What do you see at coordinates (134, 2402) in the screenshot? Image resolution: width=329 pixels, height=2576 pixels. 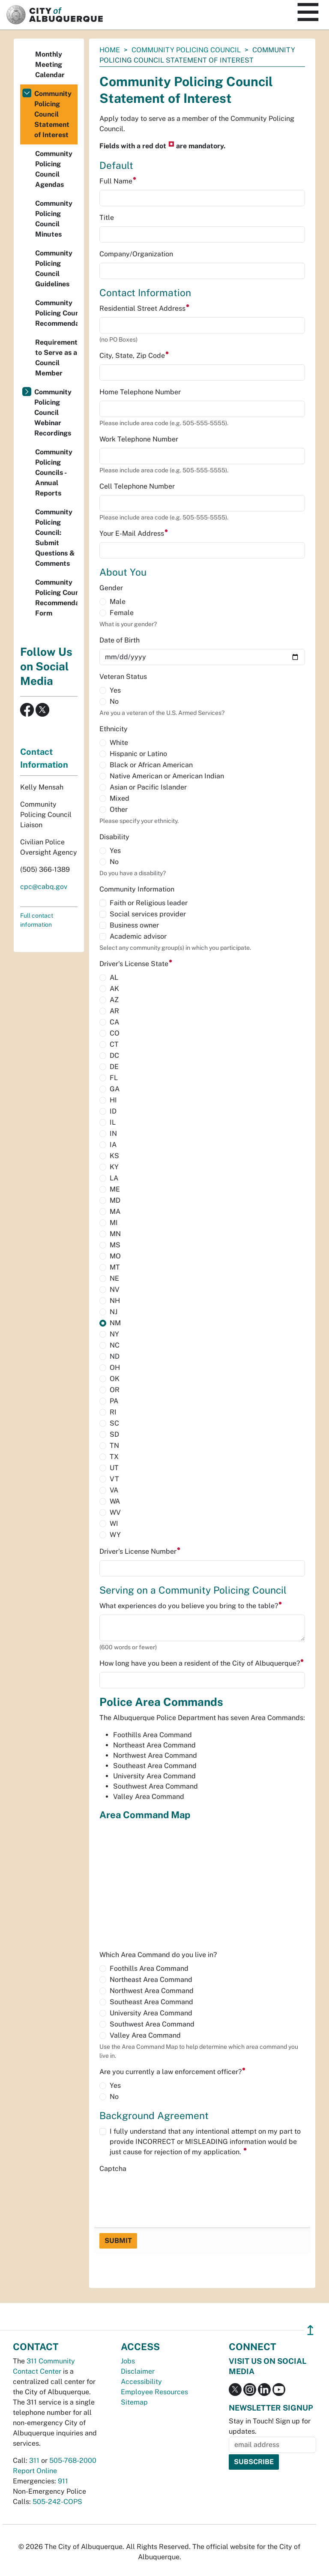 I see `Sitemap` at bounding box center [134, 2402].